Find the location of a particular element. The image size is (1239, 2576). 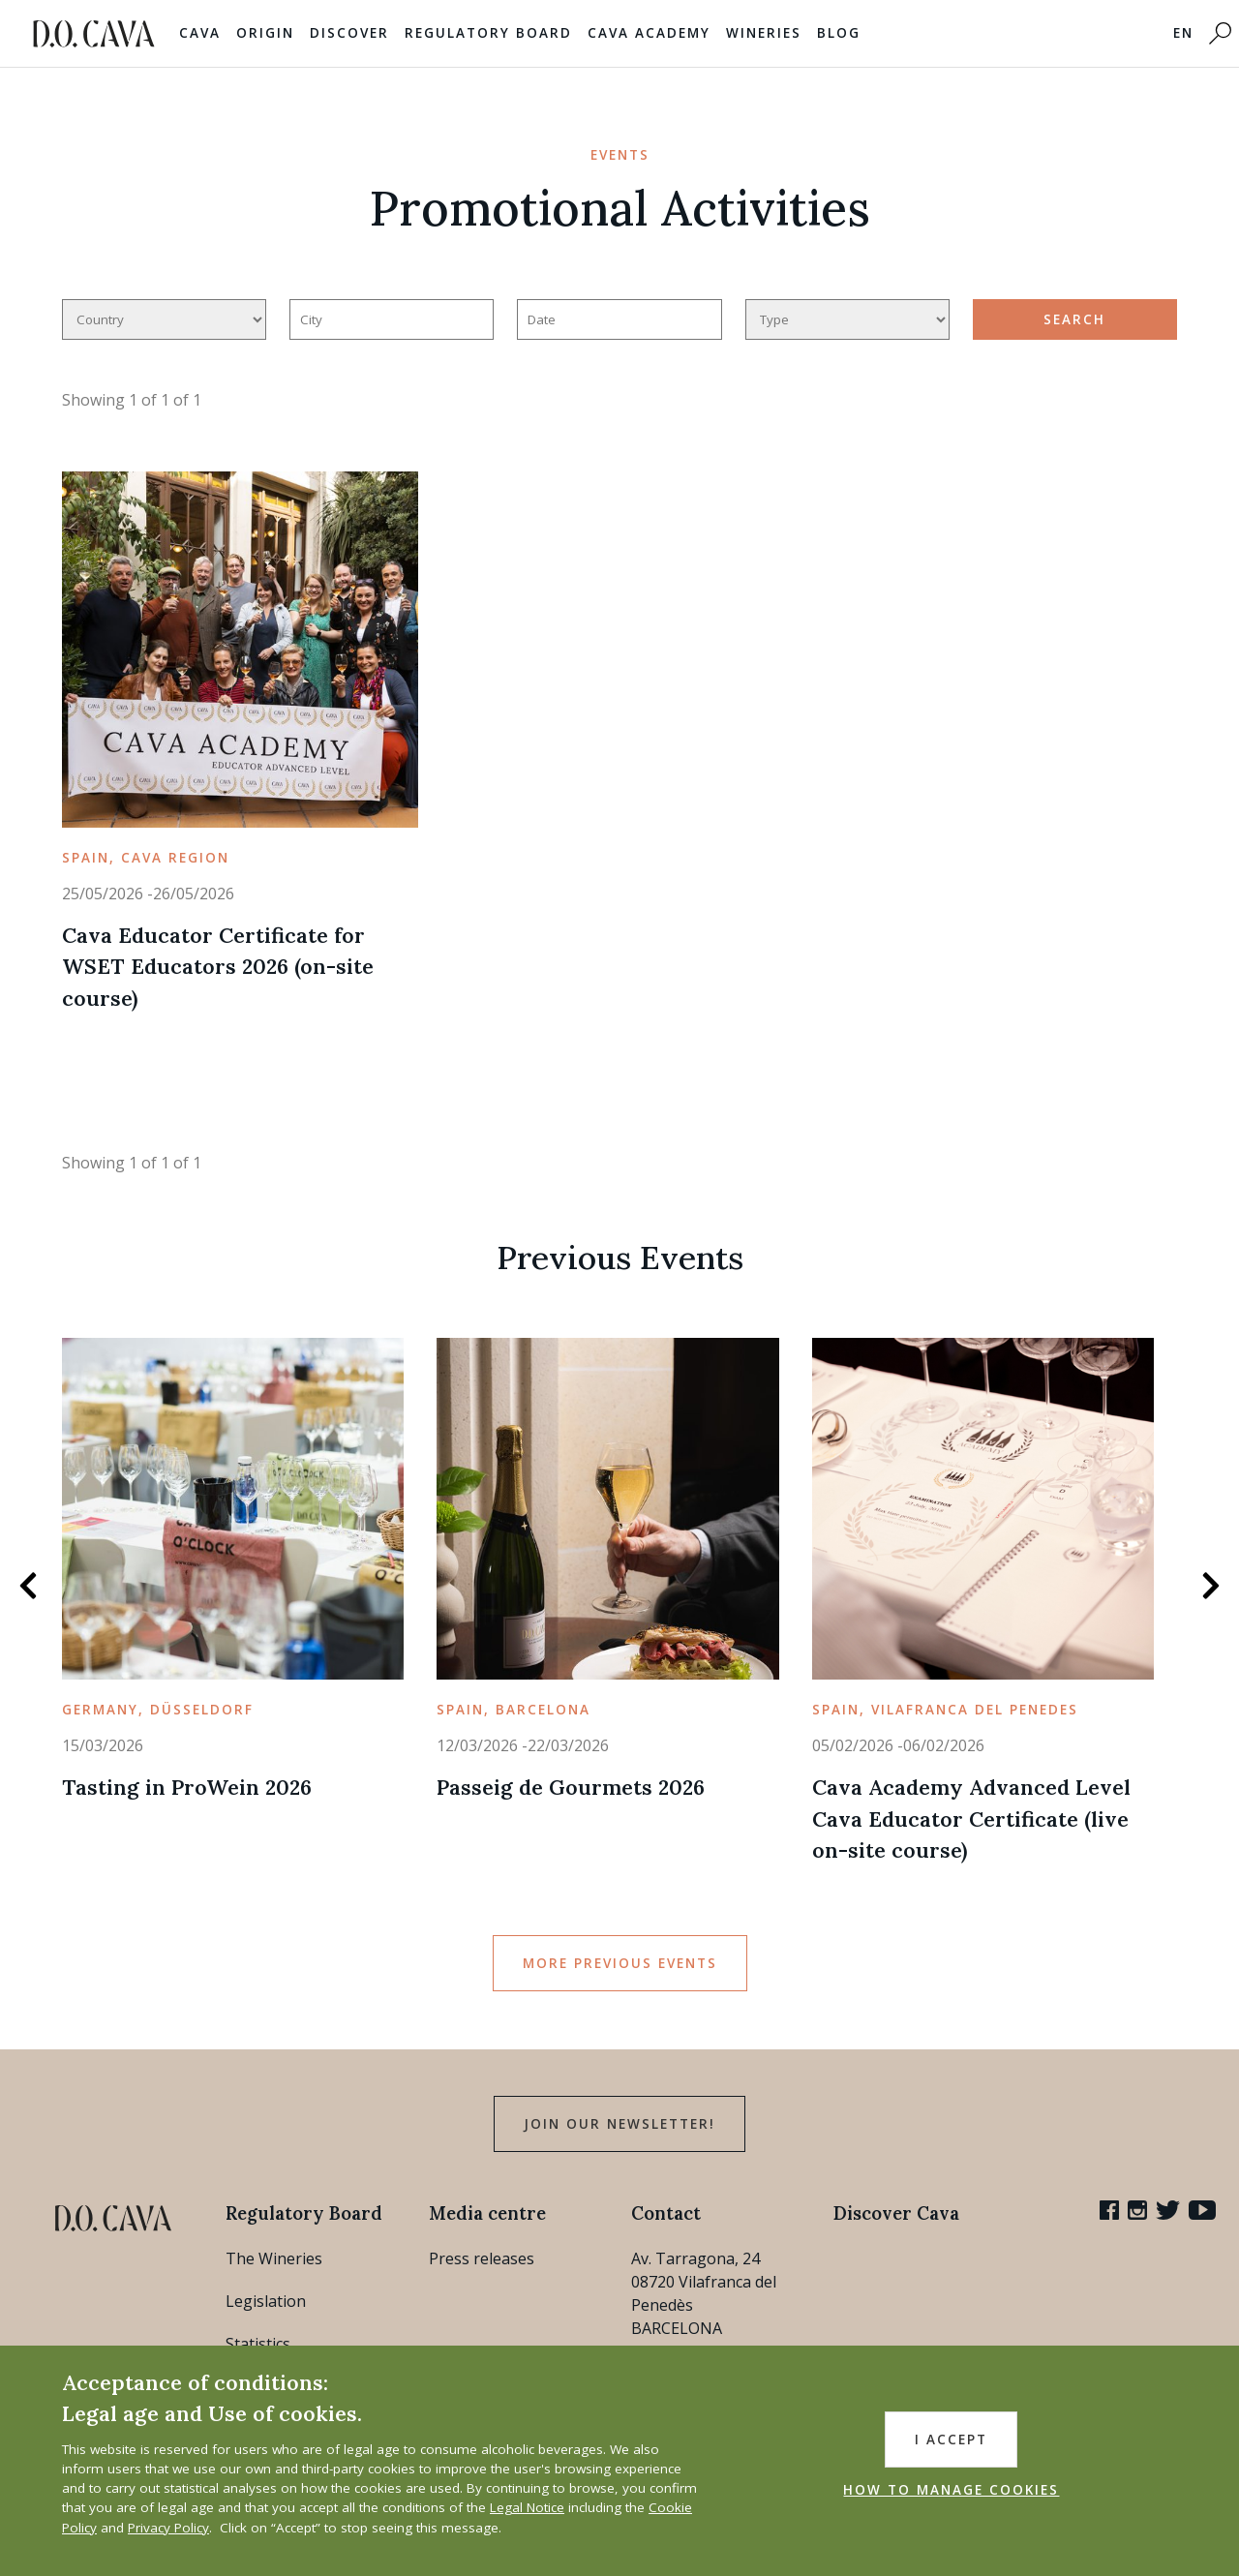

More Previous Events is located at coordinates (620, 1963).